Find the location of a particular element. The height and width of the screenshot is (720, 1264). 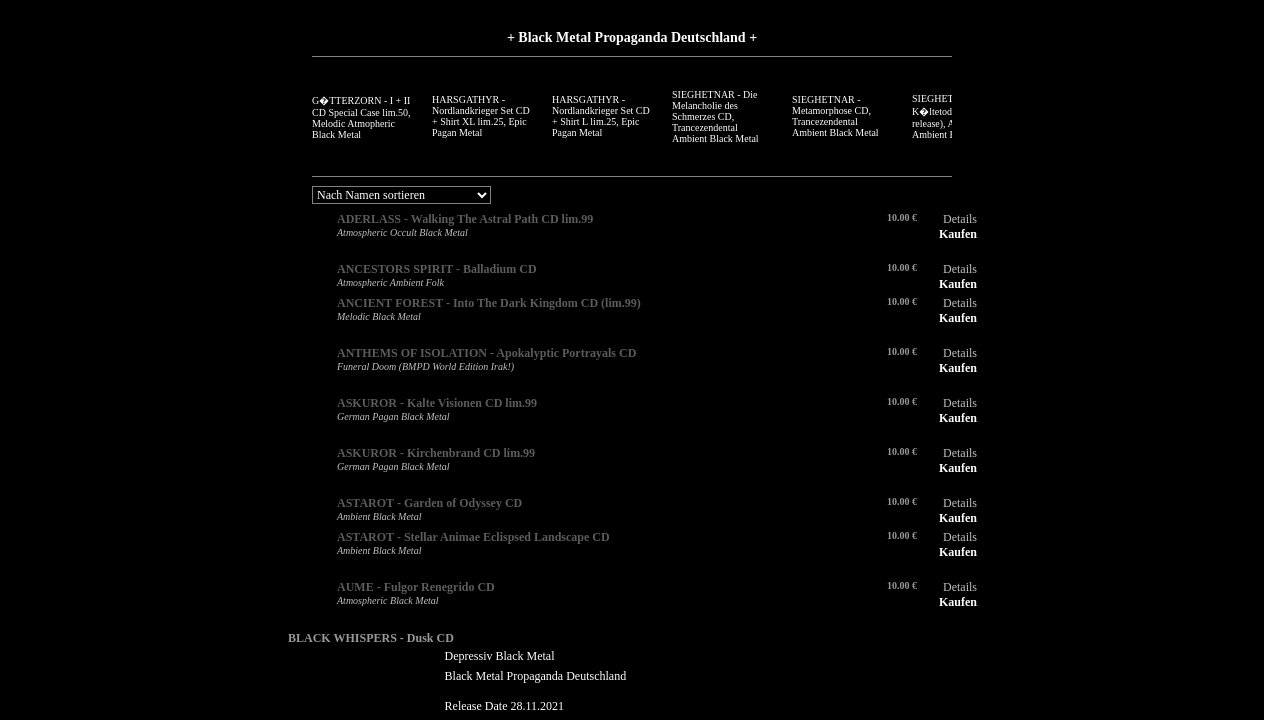

G�TTERZORN - I + II CD Special Case lim.50, Melodic Atmopheric Black Metal is located at coordinates (361, 117).